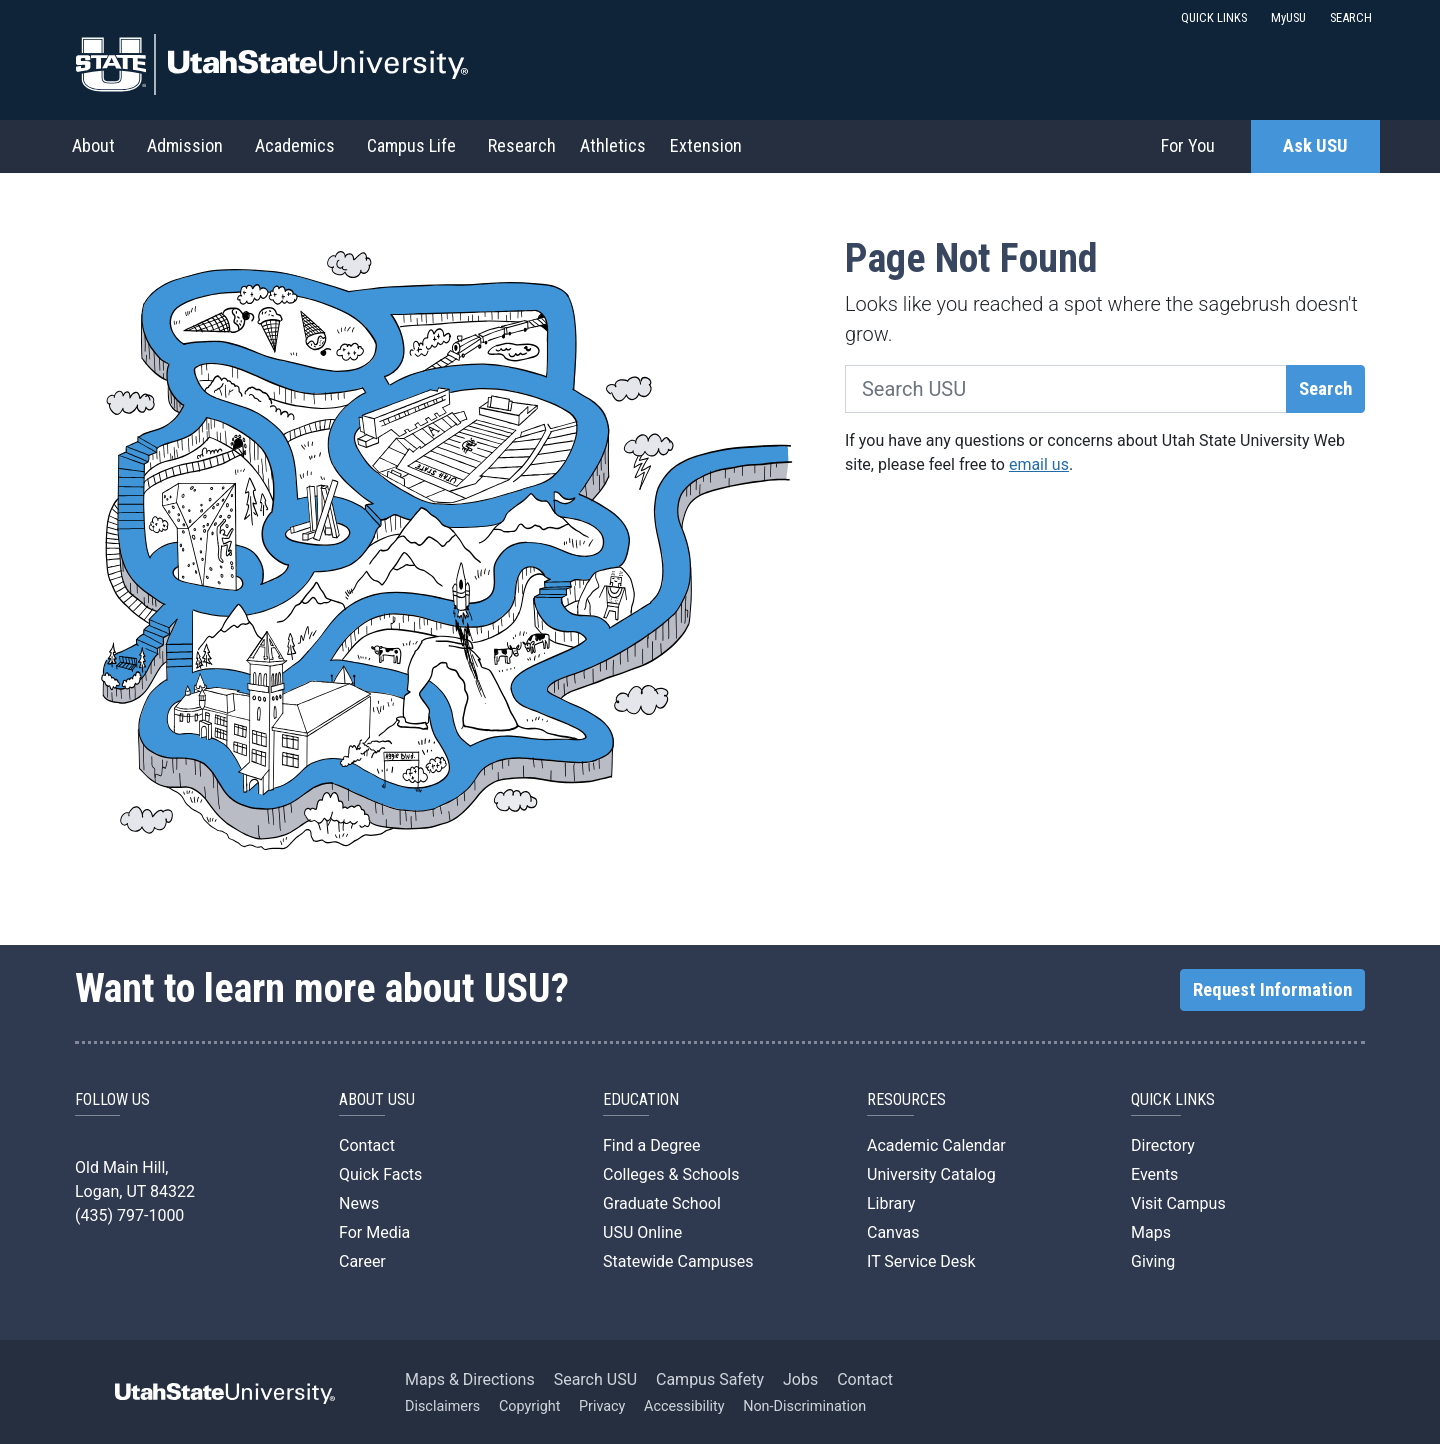 The width and height of the screenshot is (1440, 1444). What do you see at coordinates (374, 1232) in the screenshot?
I see `For Media` at bounding box center [374, 1232].